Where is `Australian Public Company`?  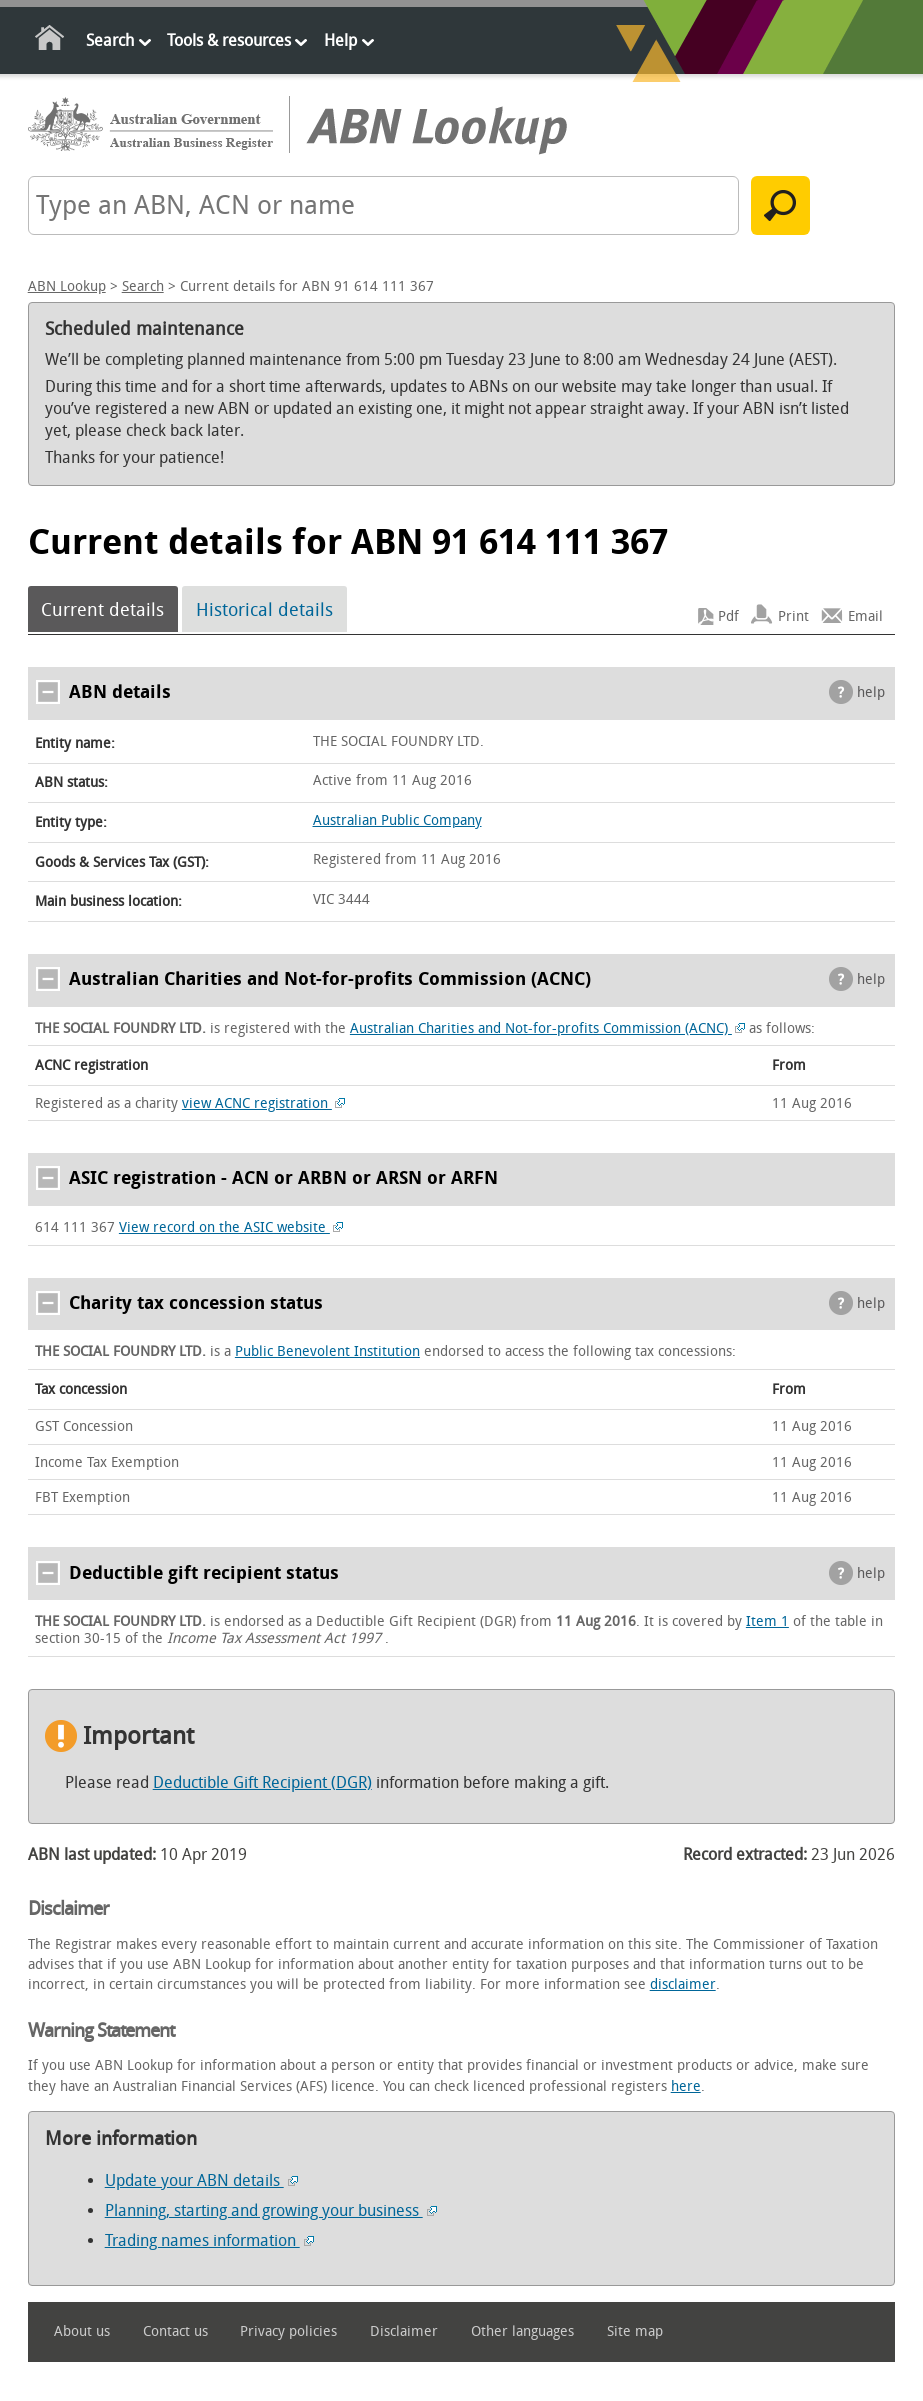
Australian Public Company is located at coordinates (397, 820).